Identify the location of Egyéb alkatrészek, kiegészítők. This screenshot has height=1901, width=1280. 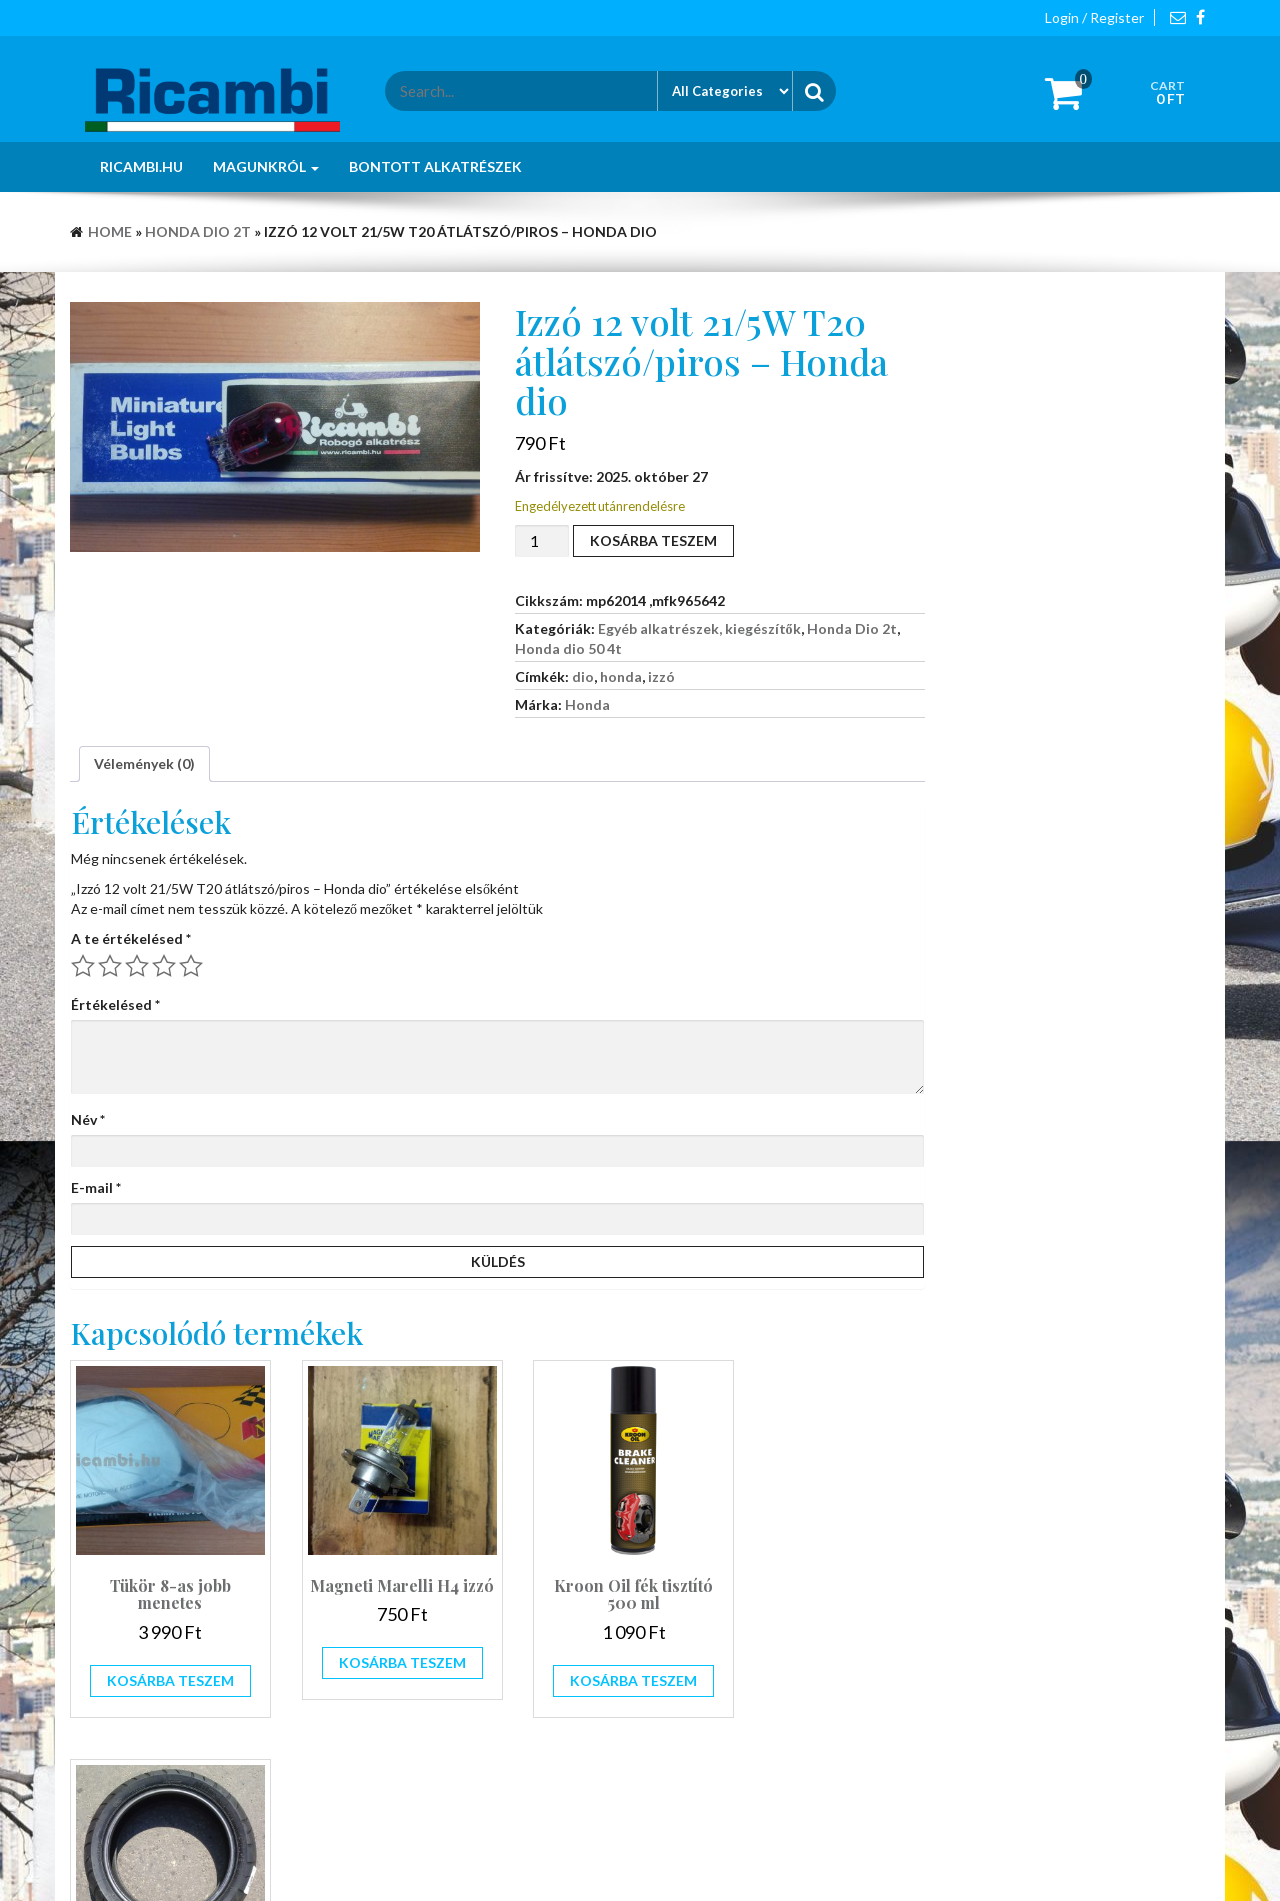
(699, 628).